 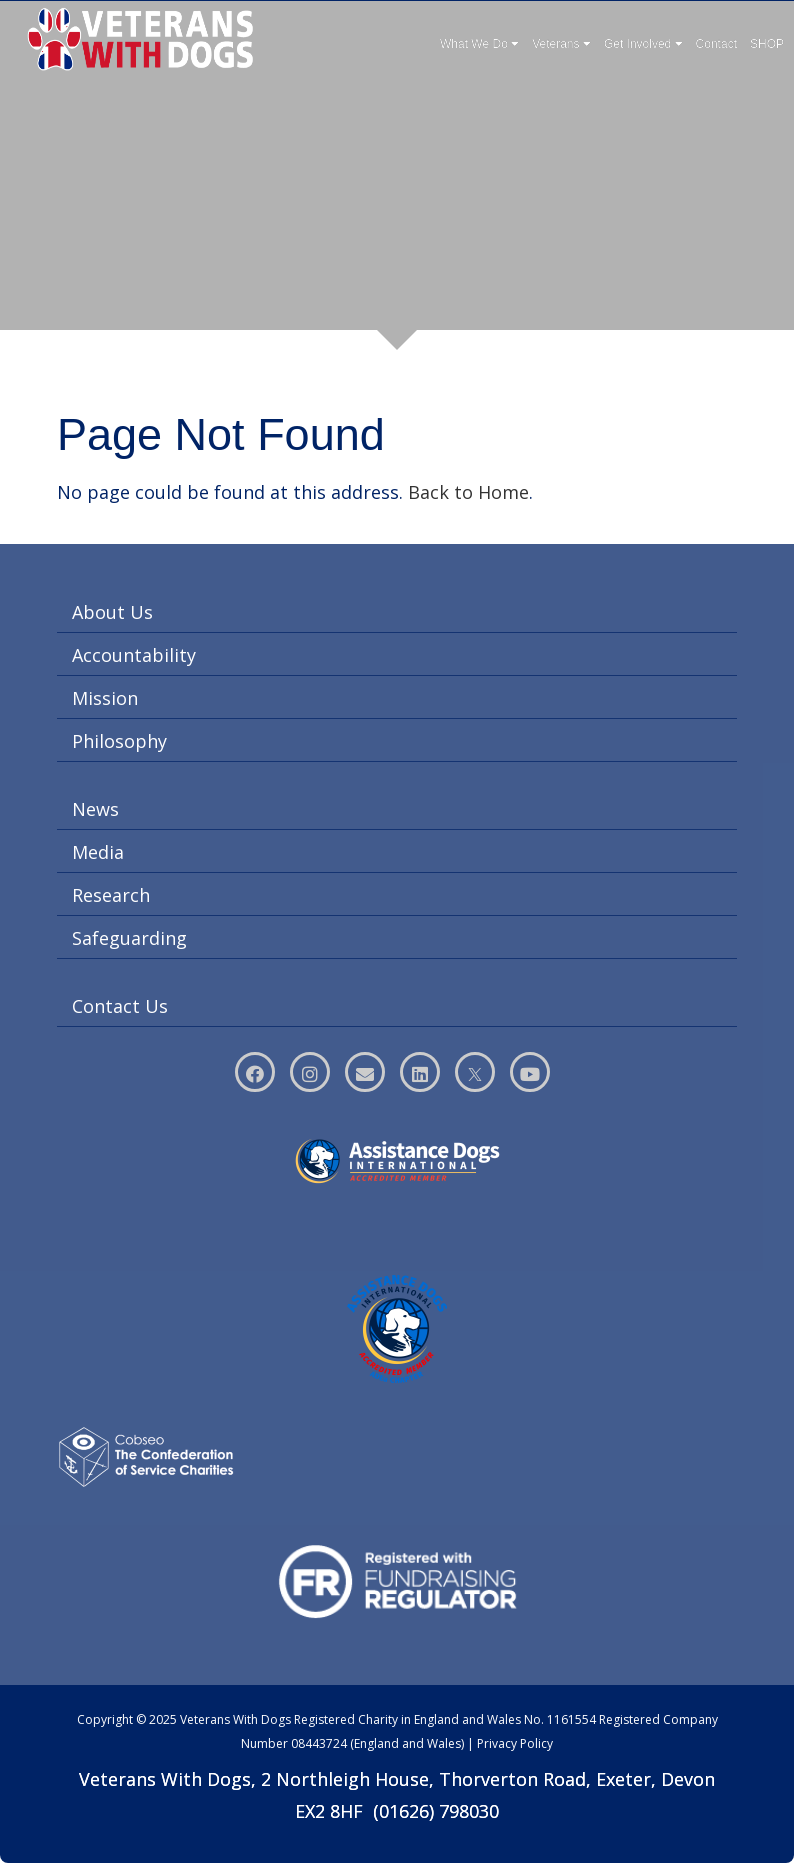 What do you see at coordinates (468, 492) in the screenshot?
I see `Back to Home` at bounding box center [468, 492].